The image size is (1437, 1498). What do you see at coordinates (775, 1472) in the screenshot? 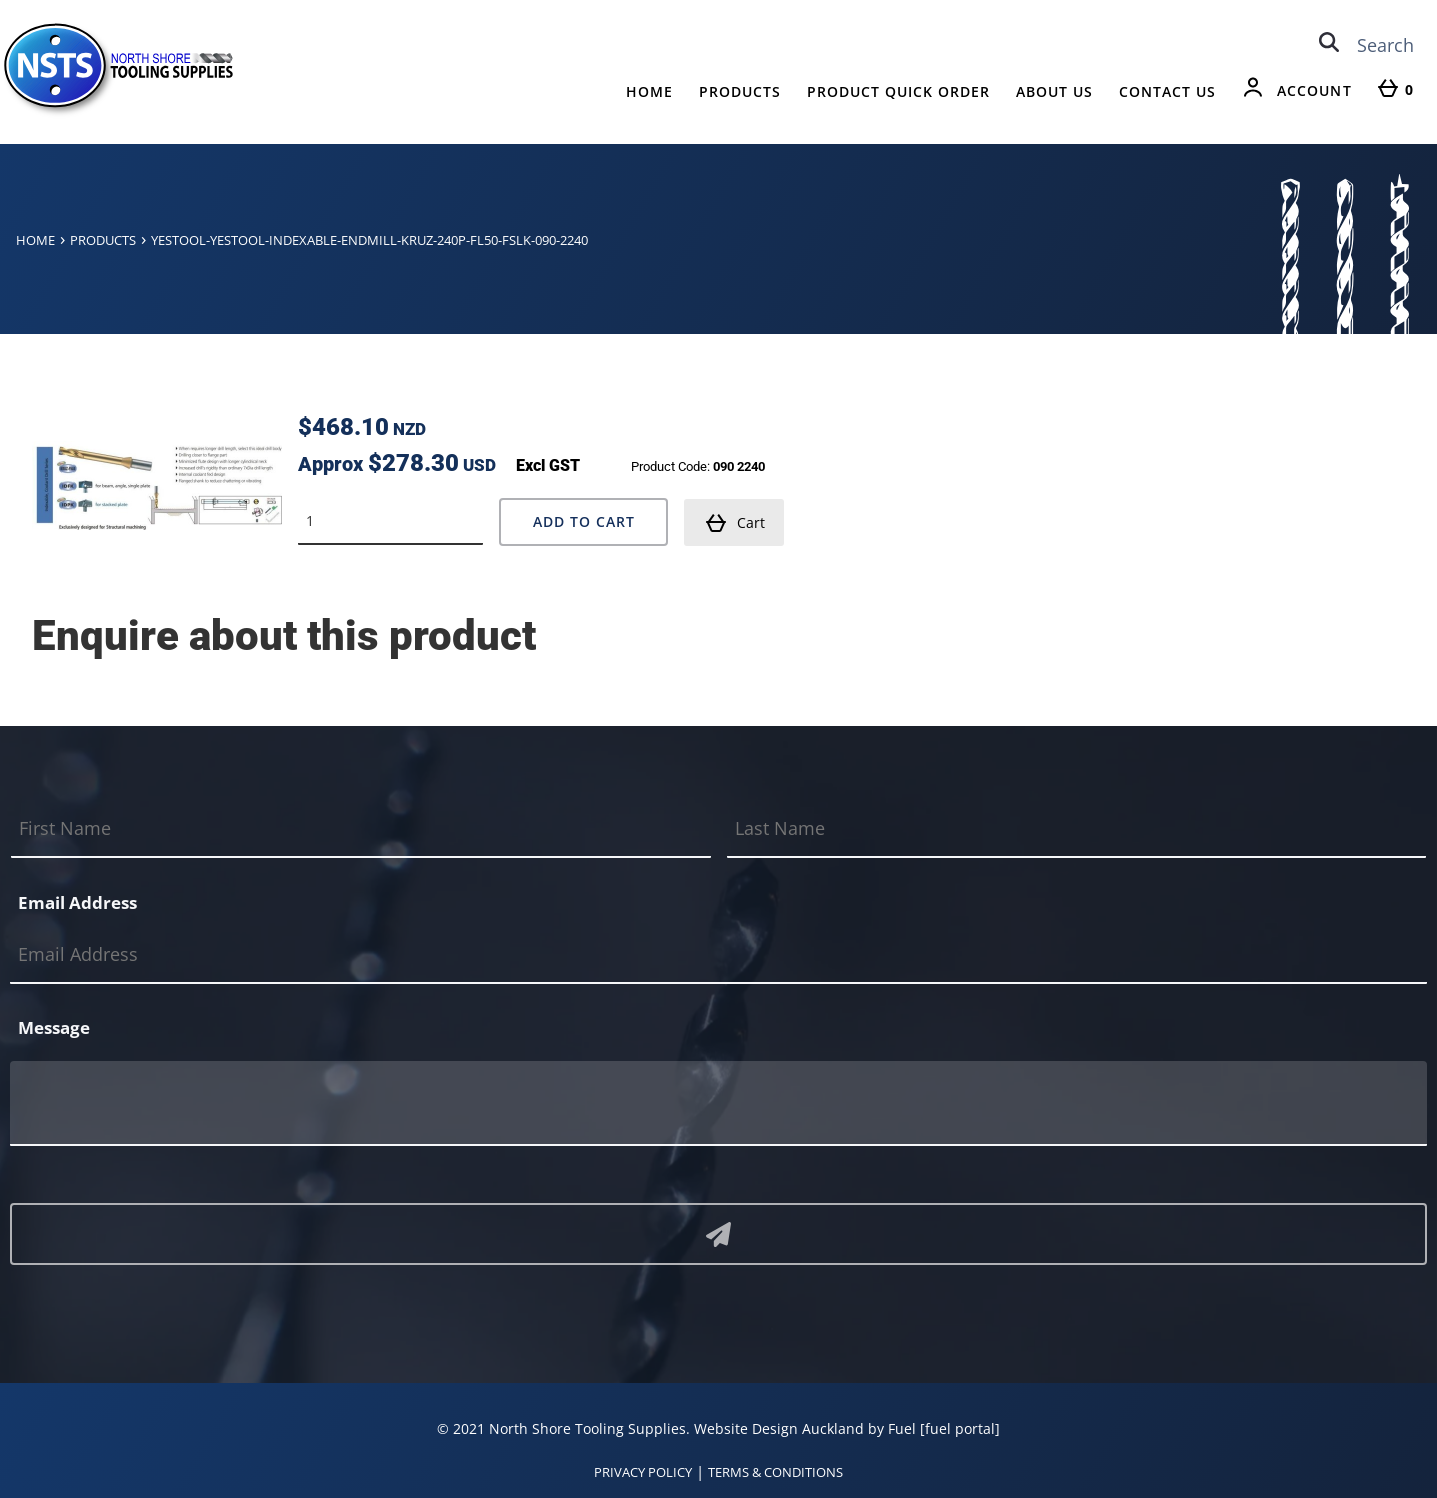
I see `TERMS & CONDITIONS` at bounding box center [775, 1472].